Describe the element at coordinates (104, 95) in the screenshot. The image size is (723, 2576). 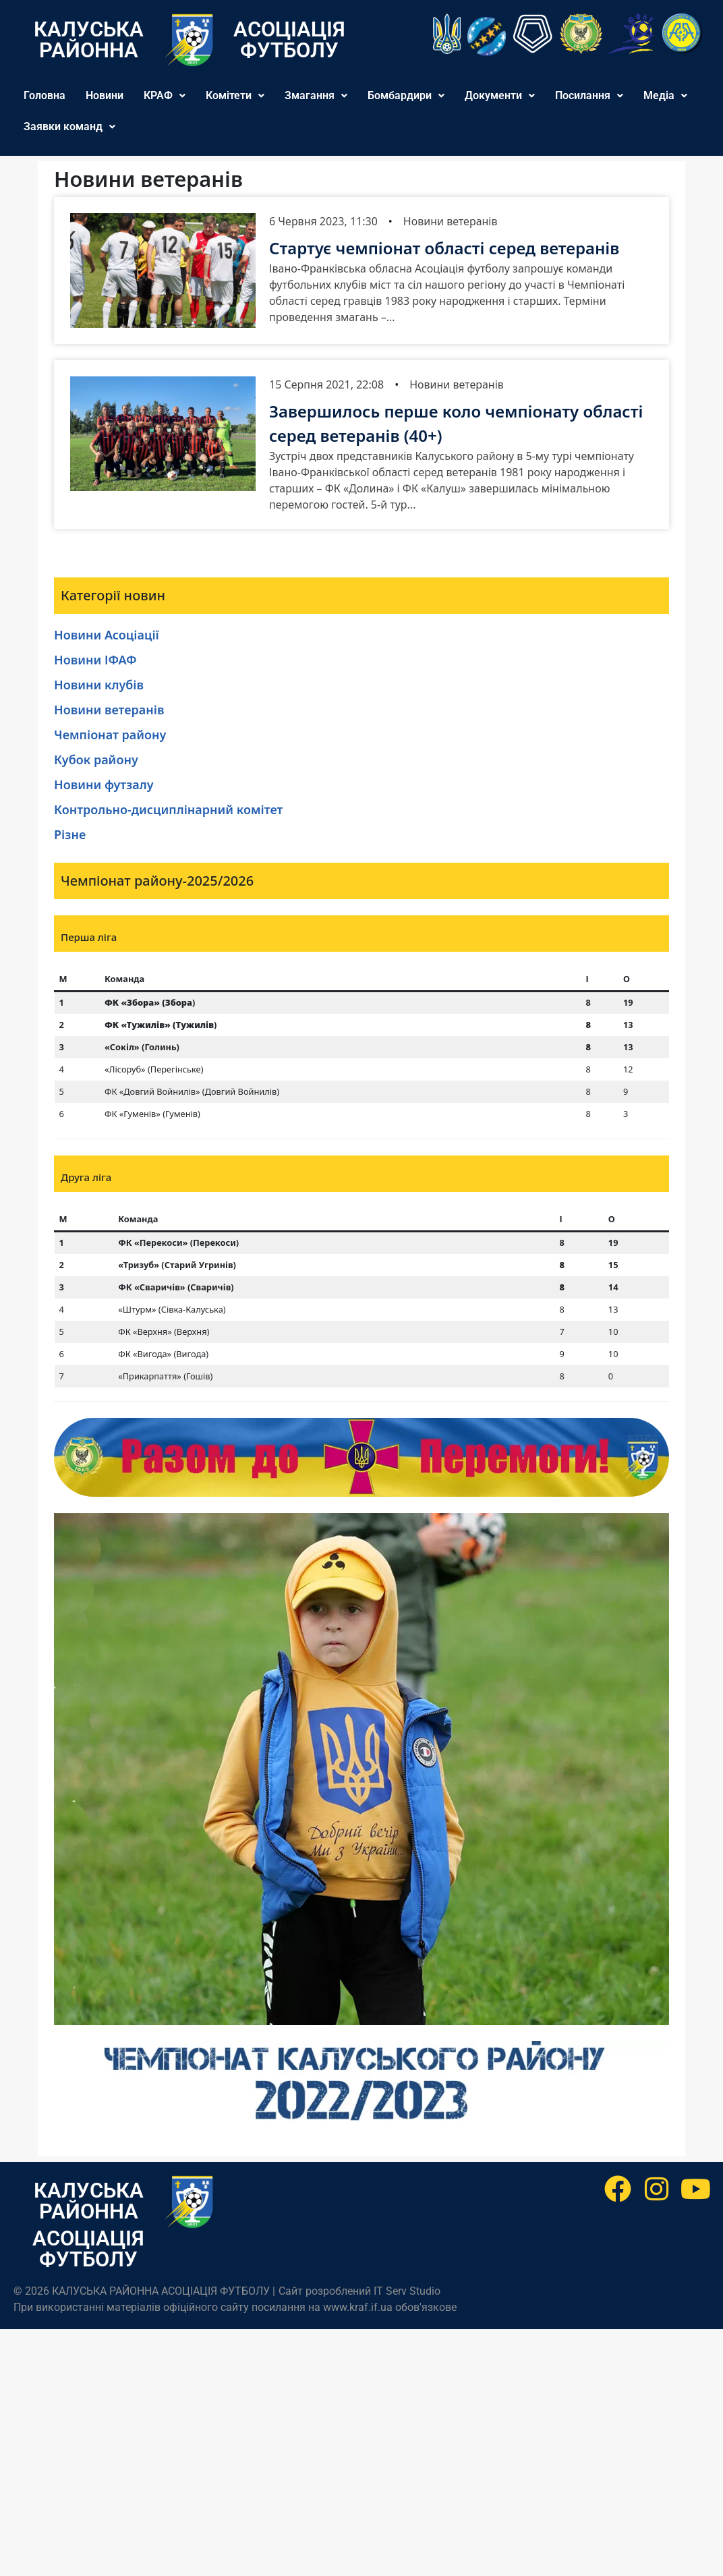
I see `Новини` at that location.